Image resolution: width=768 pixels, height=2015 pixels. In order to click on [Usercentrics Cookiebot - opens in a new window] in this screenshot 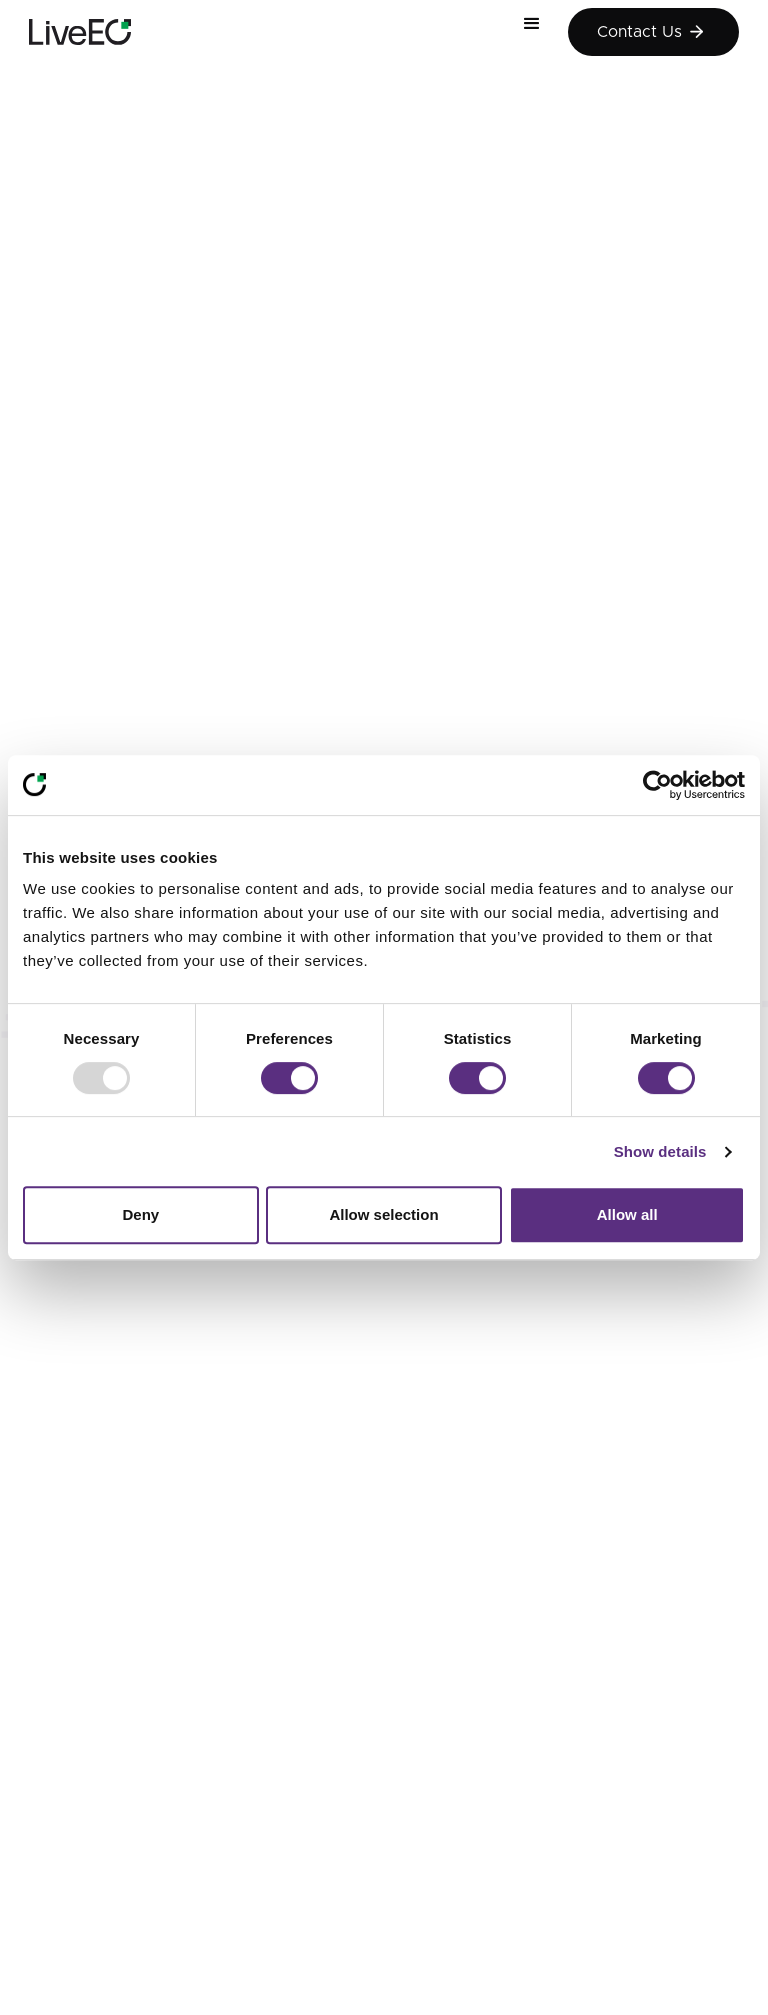, I will do `click(657, 785)`.